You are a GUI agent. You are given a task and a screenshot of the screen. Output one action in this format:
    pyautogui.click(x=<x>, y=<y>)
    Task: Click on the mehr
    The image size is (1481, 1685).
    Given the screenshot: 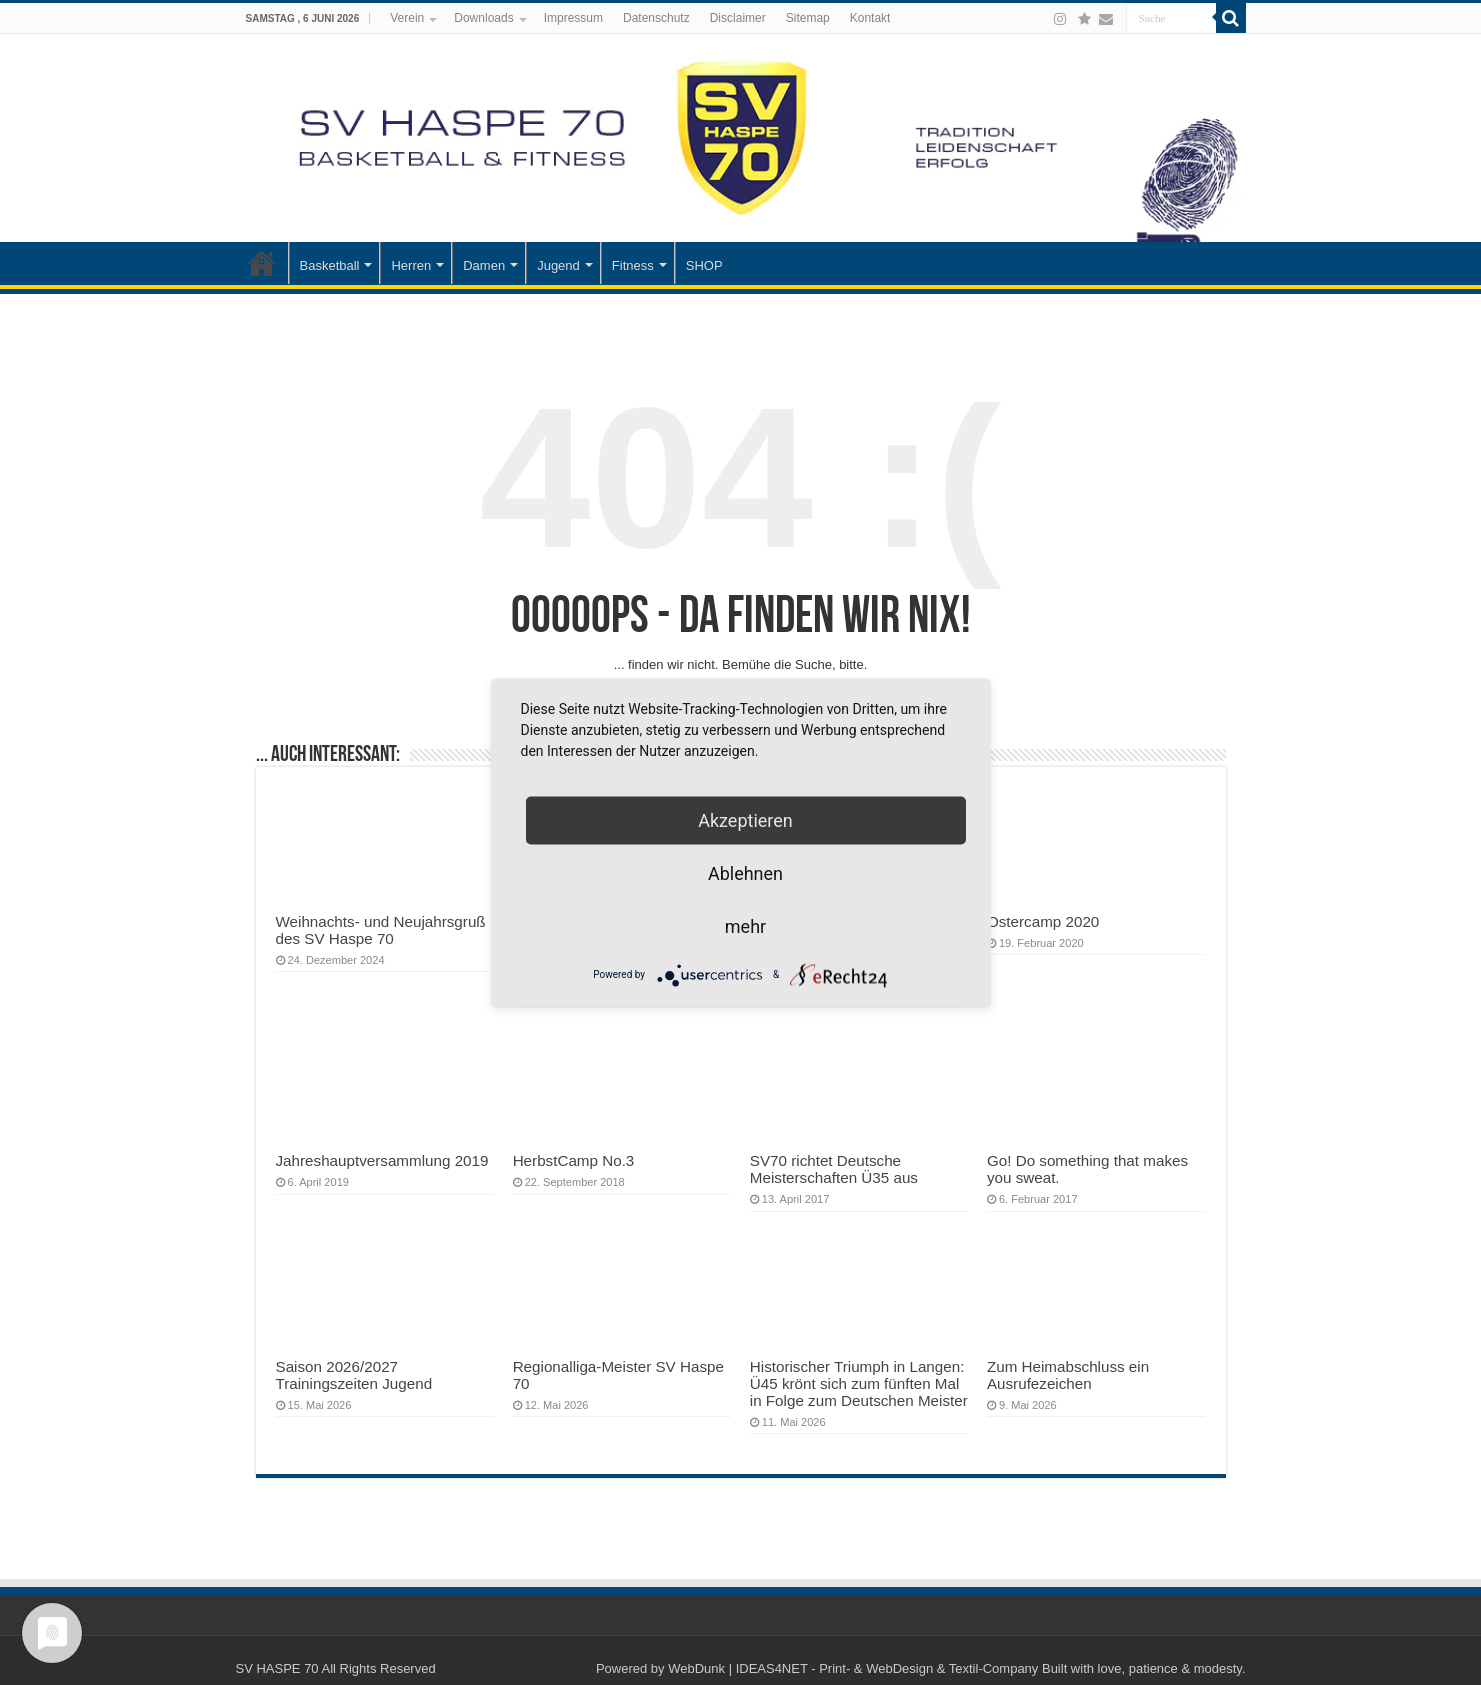 What is the action you would take?
    pyautogui.click(x=745, y=925)
    